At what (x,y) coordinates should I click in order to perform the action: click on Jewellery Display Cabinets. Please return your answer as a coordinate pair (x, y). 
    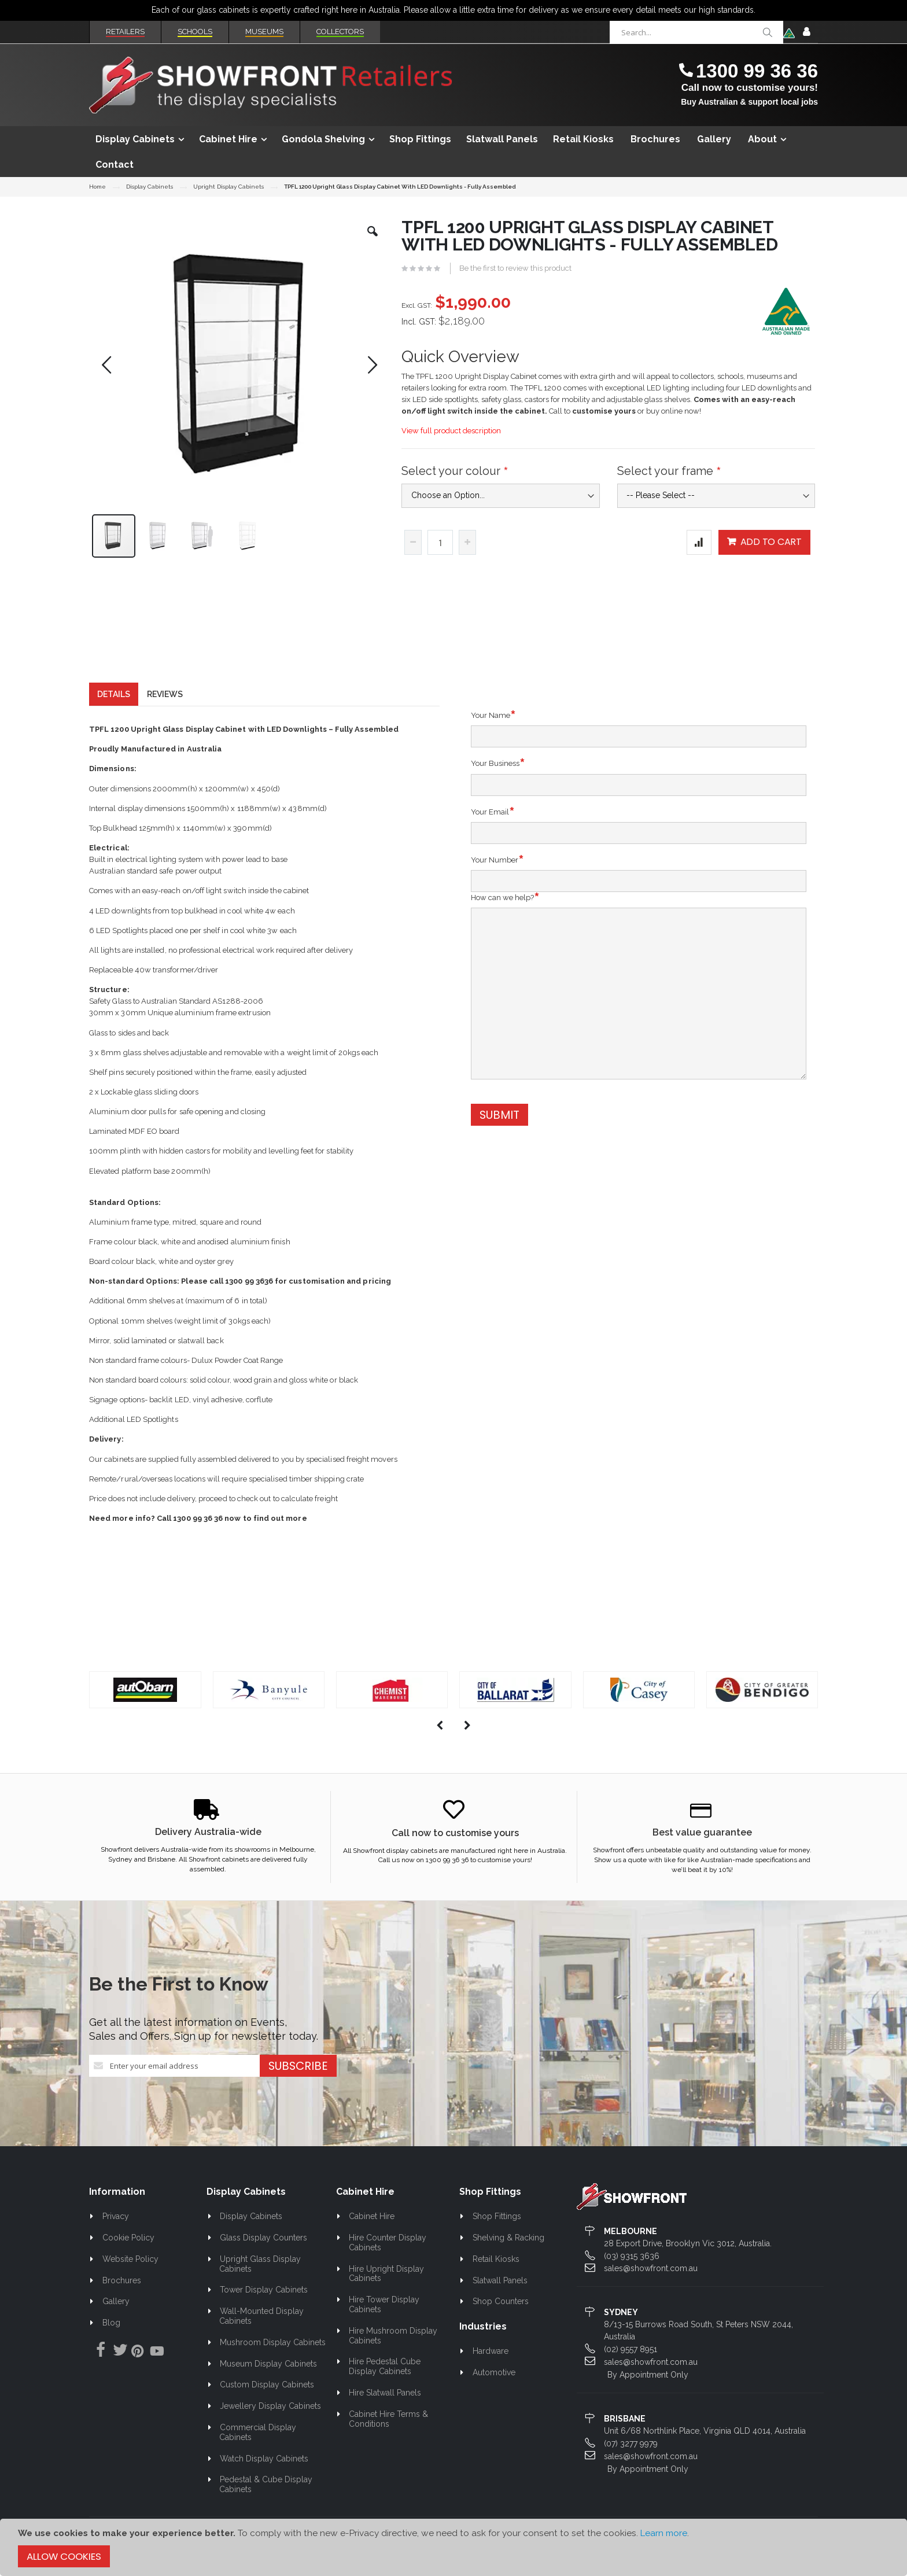
    Looking at the image, I should click on (270, 2410).